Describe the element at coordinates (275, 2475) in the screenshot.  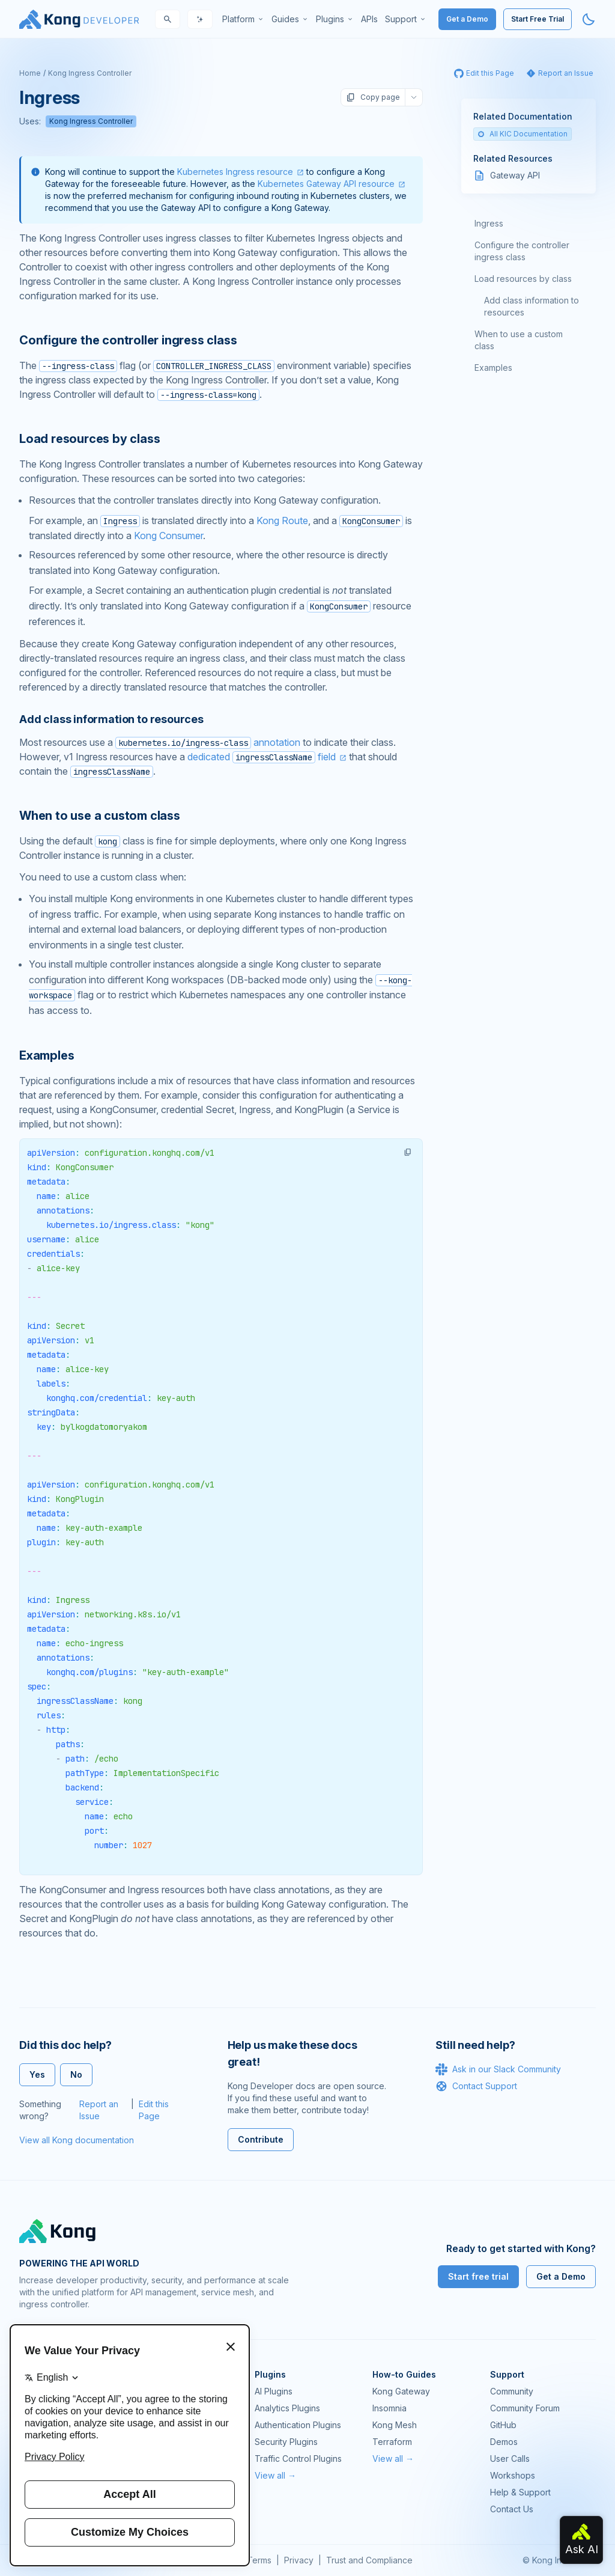
I see `View all →` at that location.